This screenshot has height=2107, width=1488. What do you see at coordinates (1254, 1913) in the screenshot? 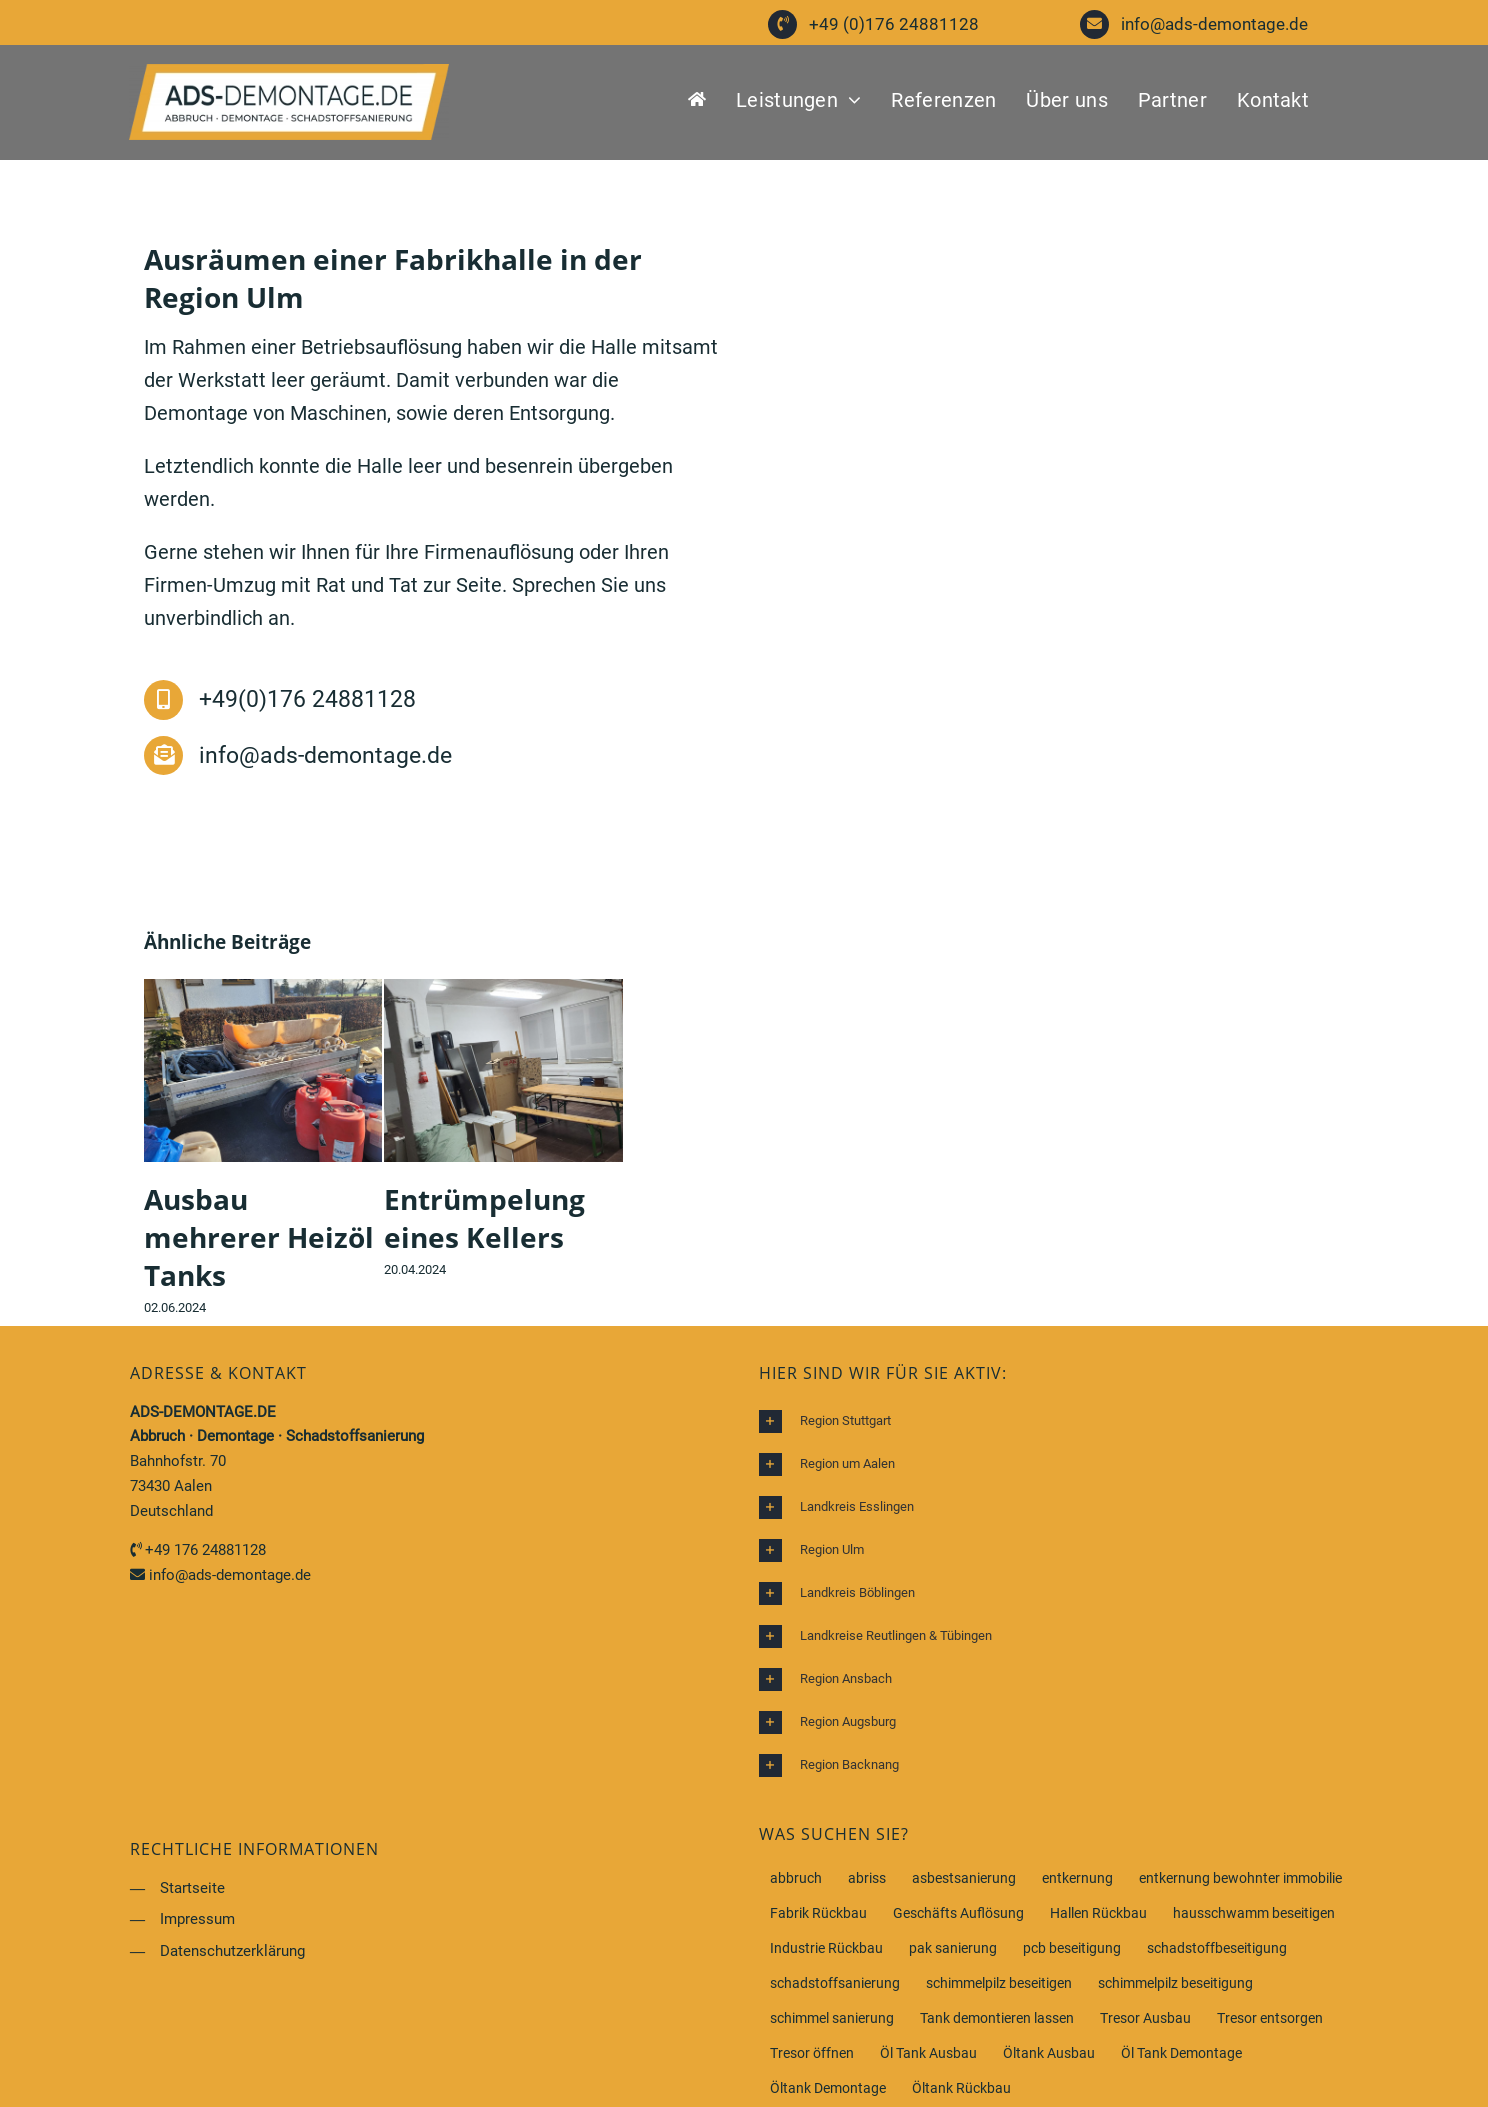
I see `hausschwamm beseitigen [hausschwamm beseitigen (1 Eintrag)]` at bounding box center [1254, 1913].